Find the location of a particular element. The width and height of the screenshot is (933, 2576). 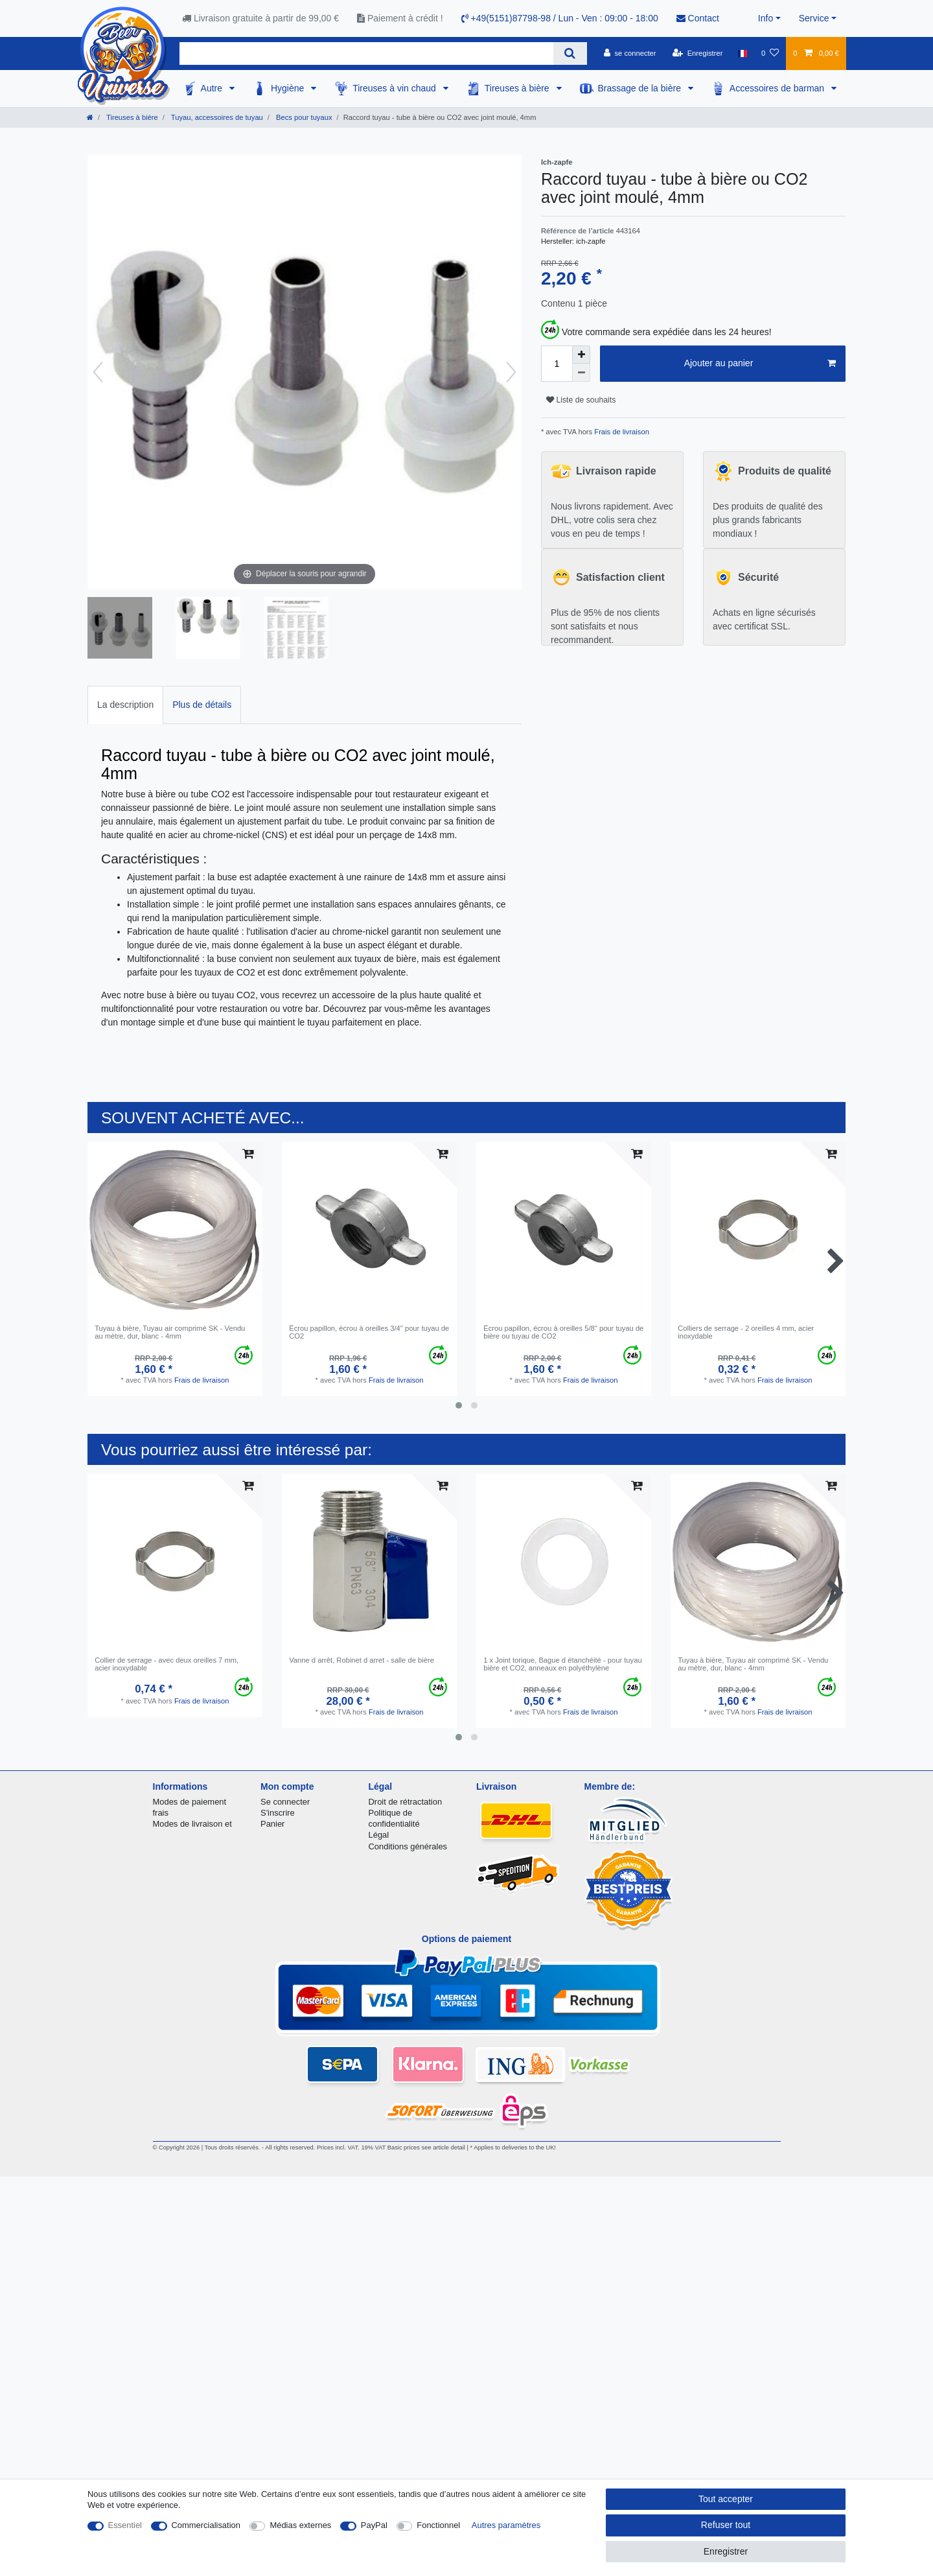

Plus de détails is located at coordinates (201, 704).